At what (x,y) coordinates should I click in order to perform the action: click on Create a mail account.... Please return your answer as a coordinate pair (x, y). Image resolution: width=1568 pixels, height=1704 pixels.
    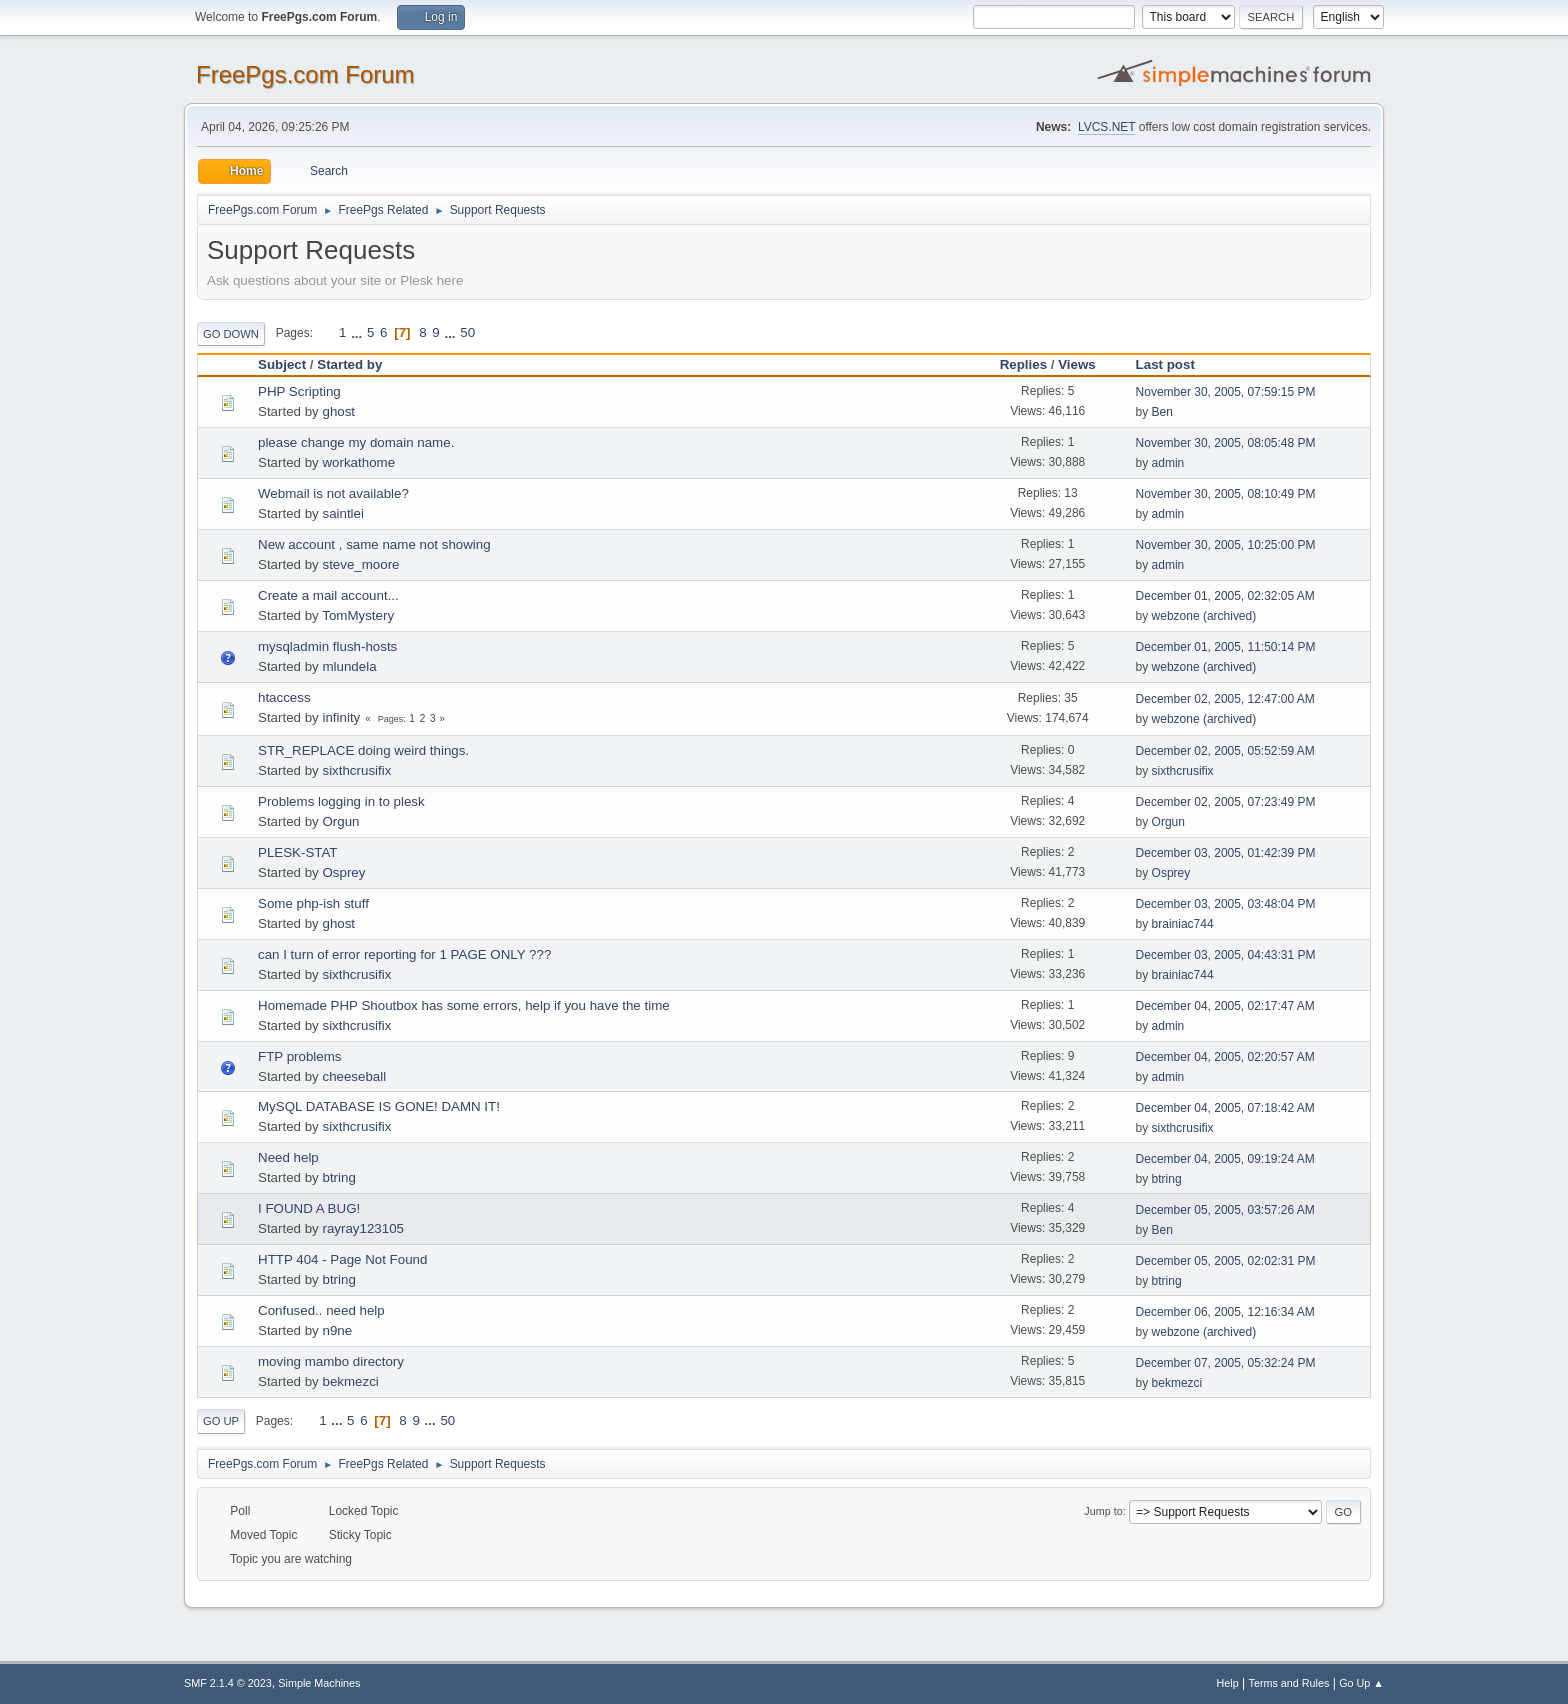
    Looking at the image, I should click on (328, 595).